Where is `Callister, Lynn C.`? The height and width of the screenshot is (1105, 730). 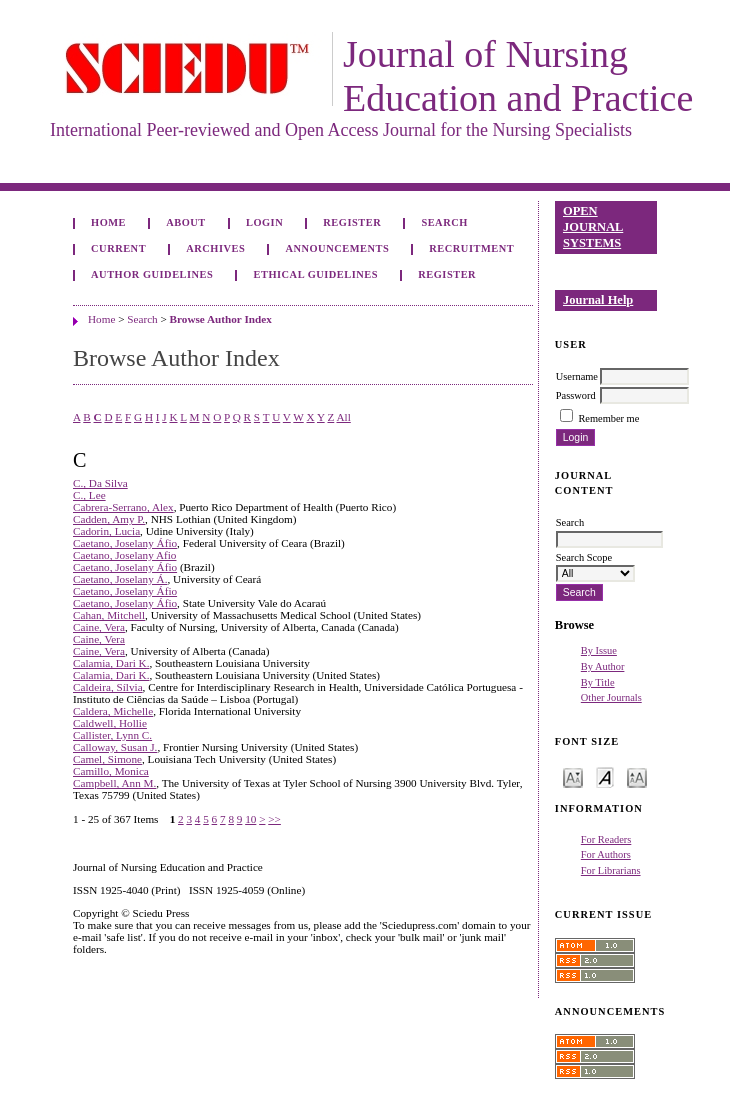 Callister, Lynn C. is located at coordinates (112, 735).